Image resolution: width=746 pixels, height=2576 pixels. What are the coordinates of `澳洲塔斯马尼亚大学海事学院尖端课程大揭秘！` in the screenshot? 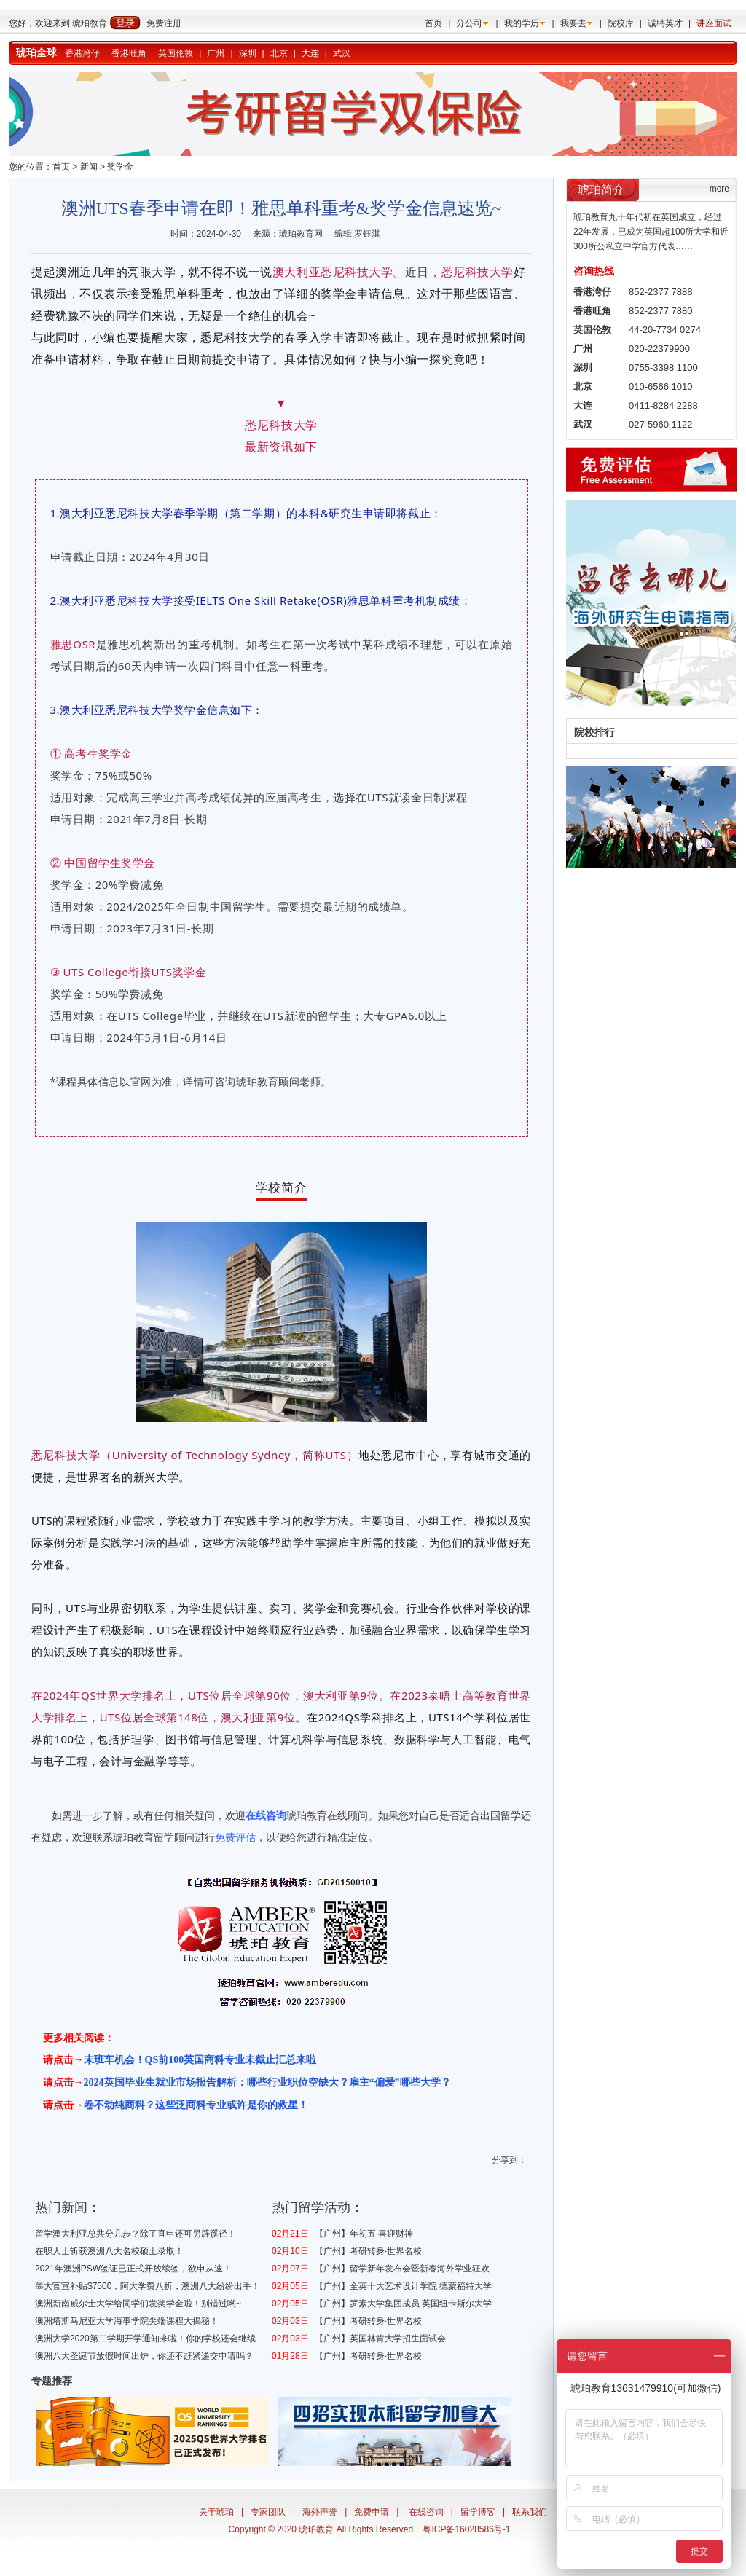 It's located at (127, 2321).